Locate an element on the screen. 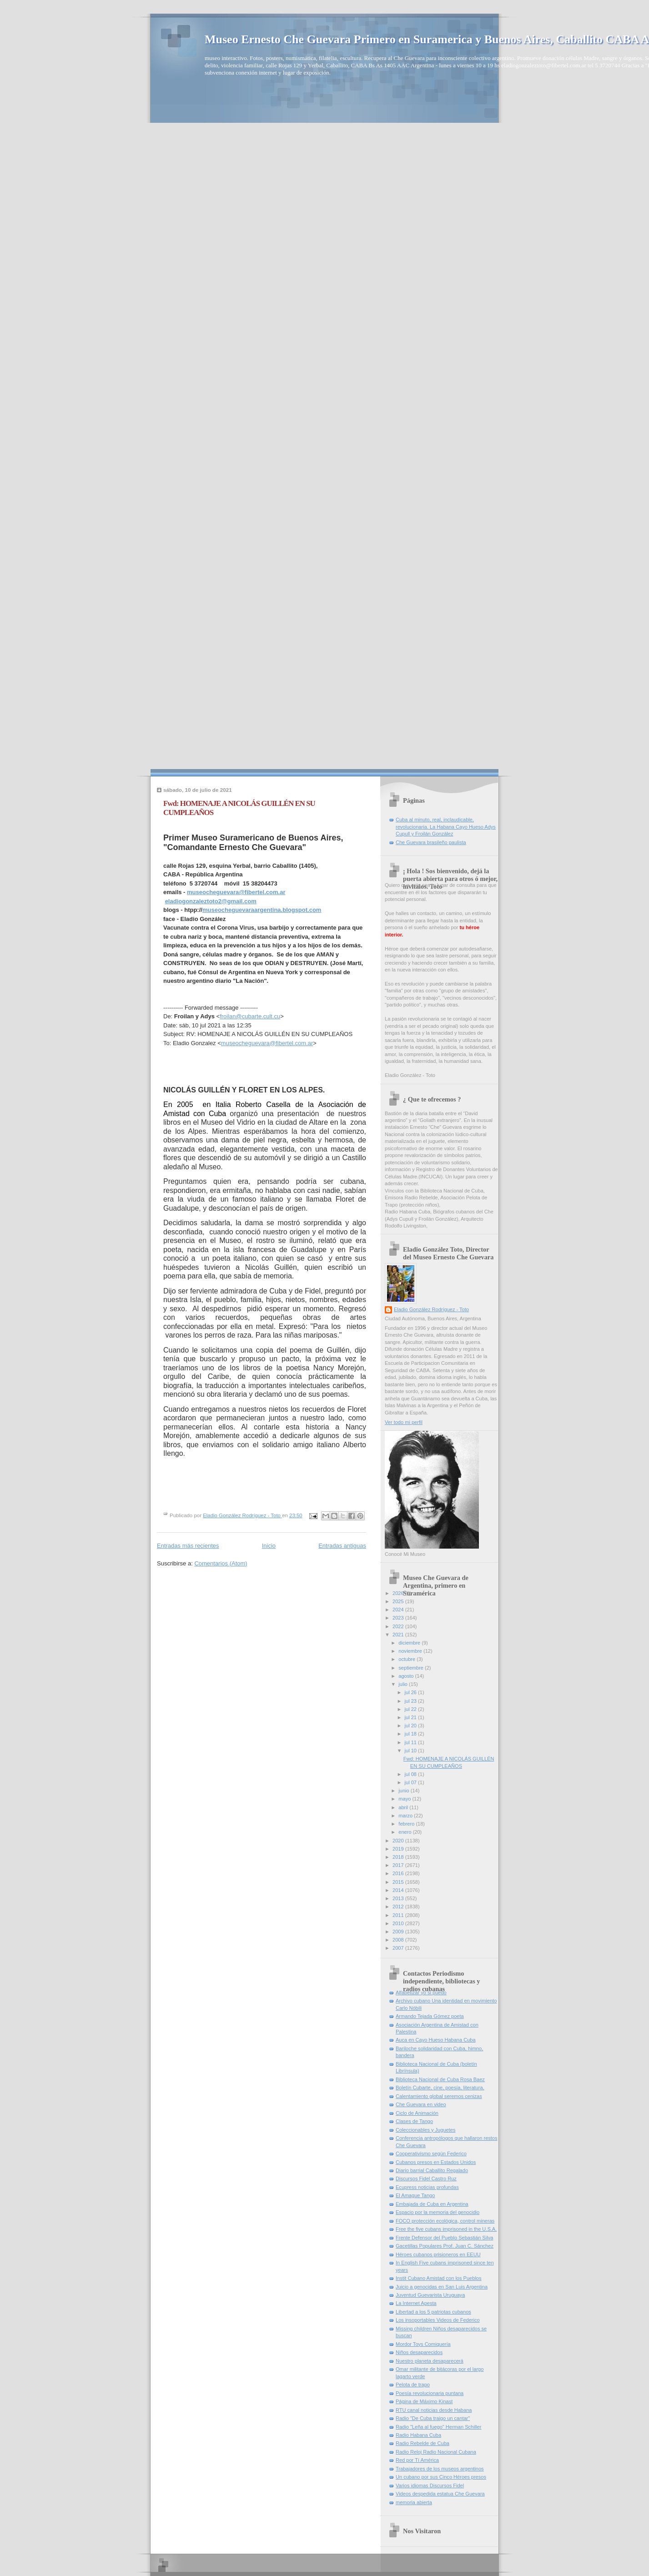  Videos despedida estatua Che Guevara is located at coordinates (440, 2493).